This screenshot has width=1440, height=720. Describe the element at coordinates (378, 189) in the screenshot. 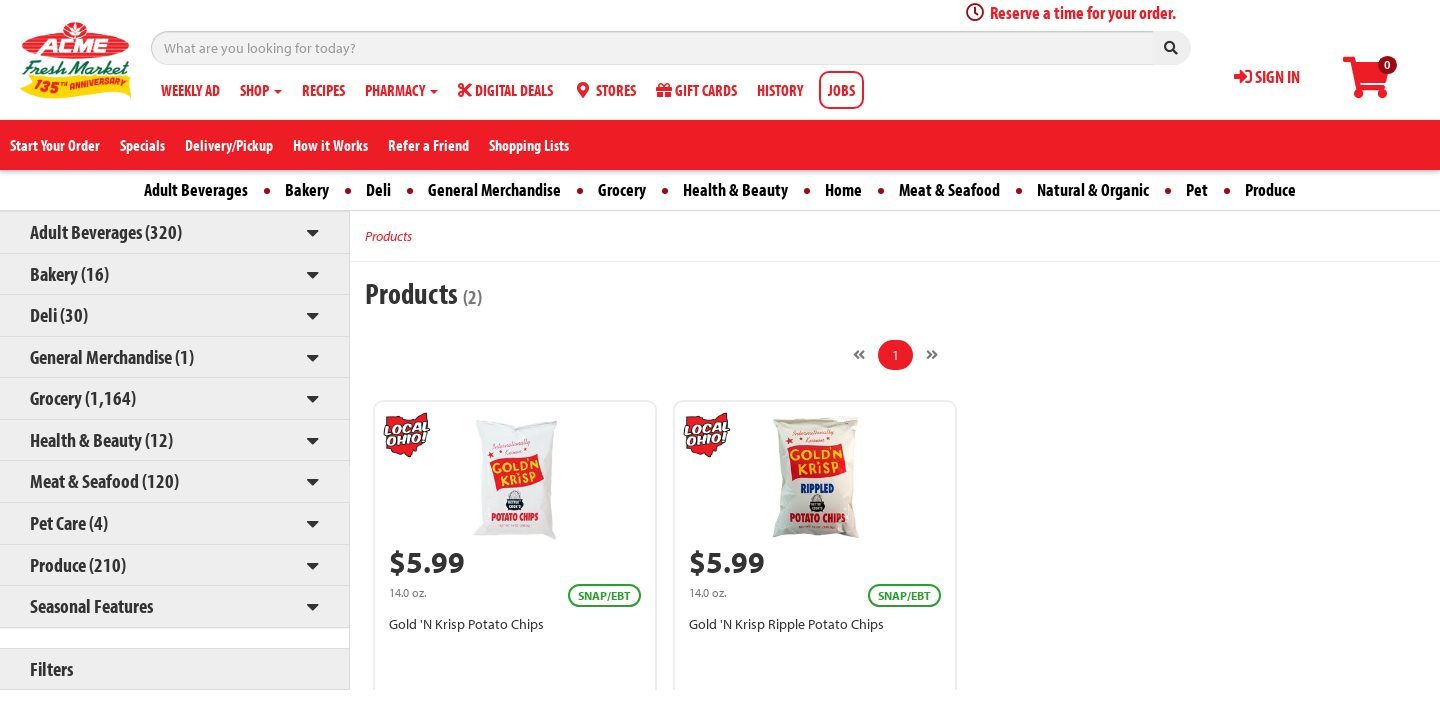

I see `Deli` at that location.